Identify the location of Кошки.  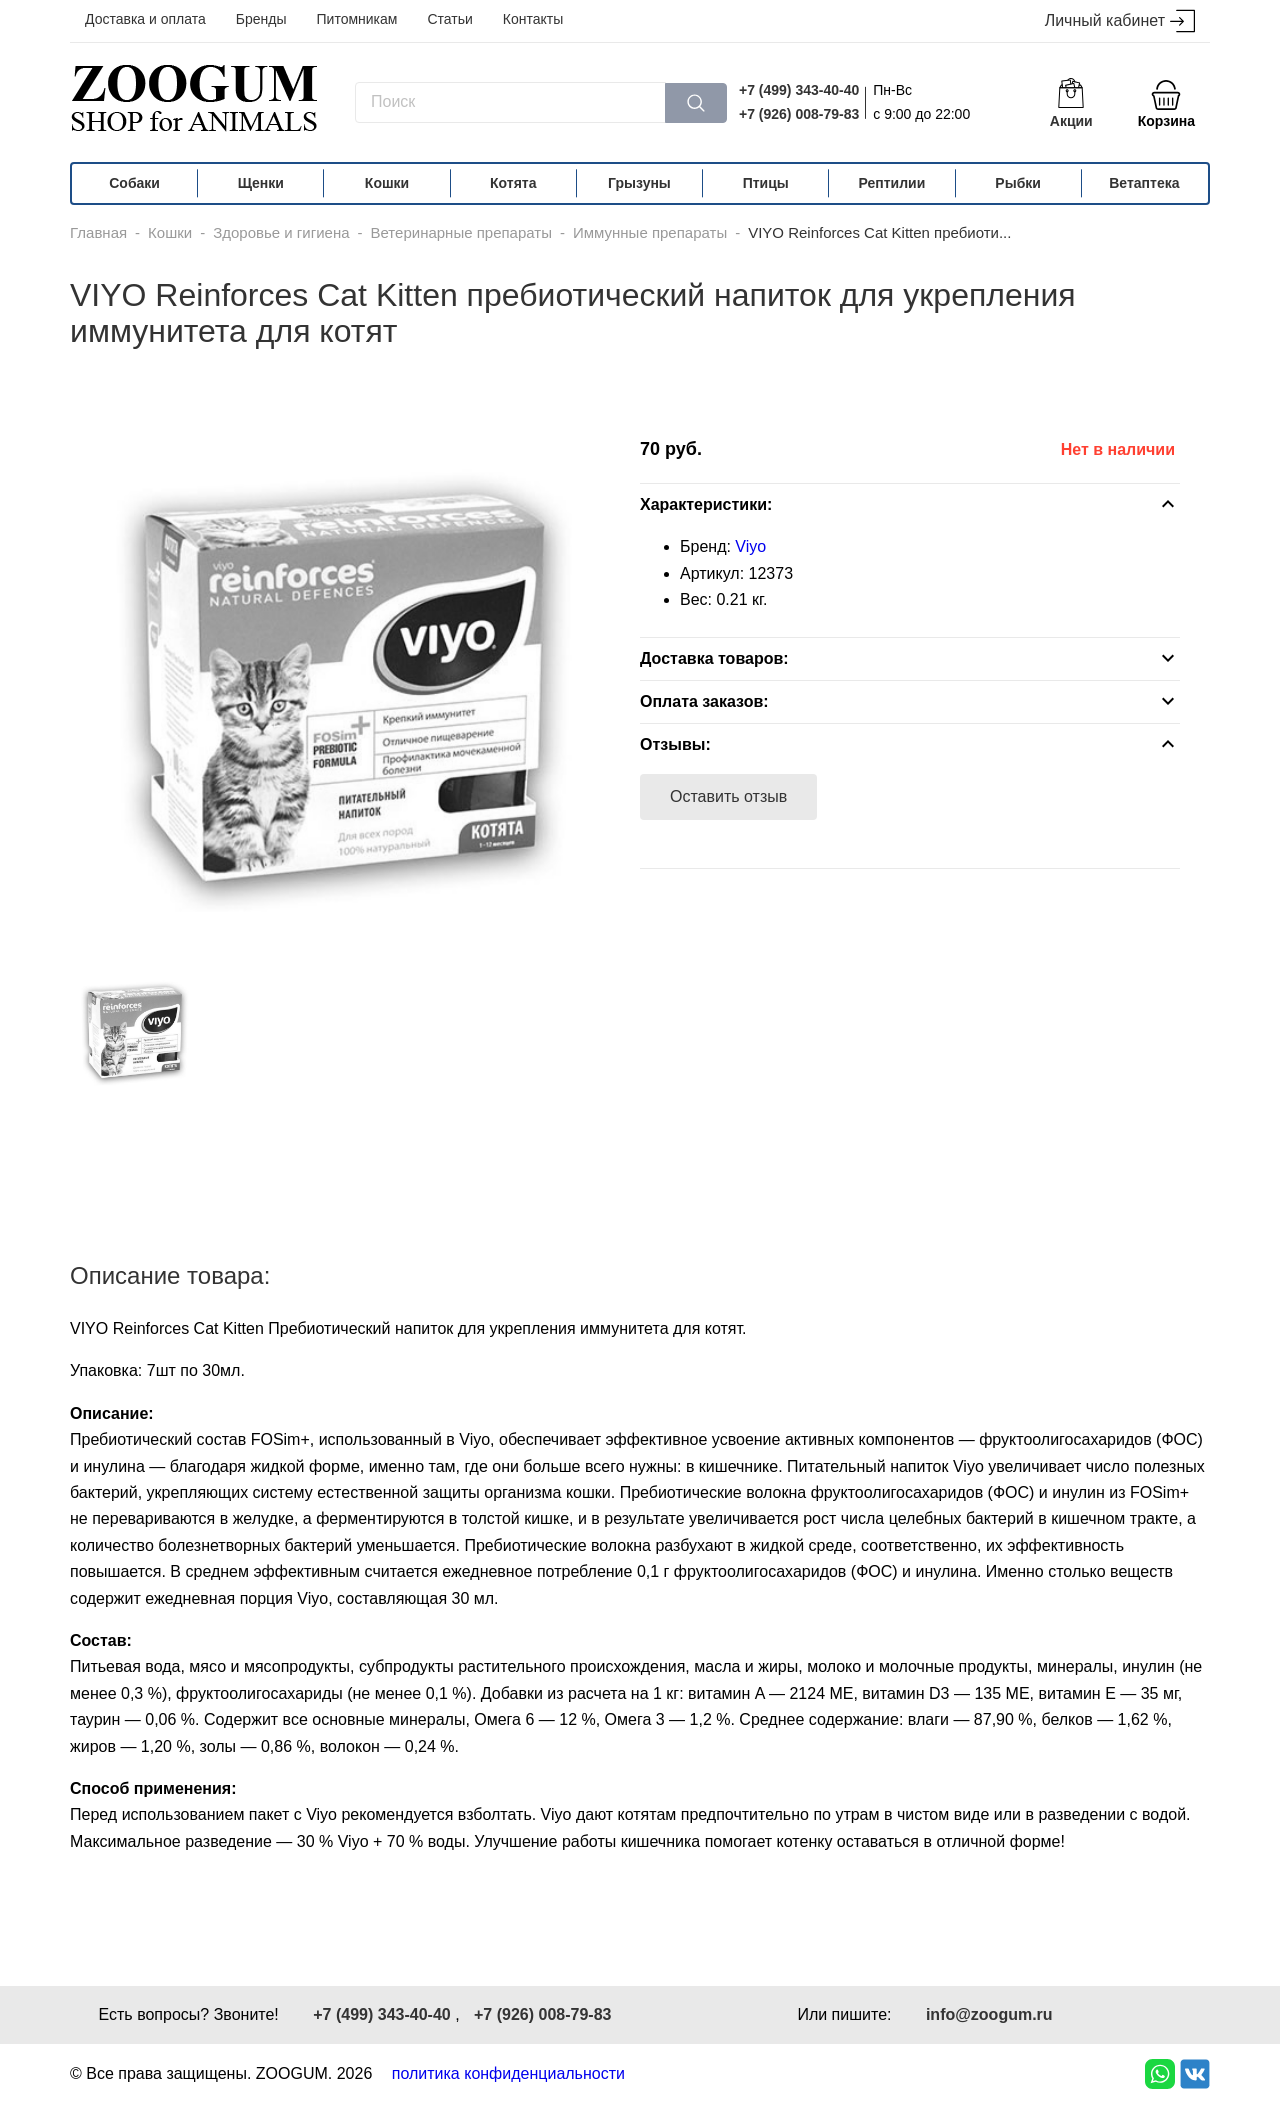
(387, 183).